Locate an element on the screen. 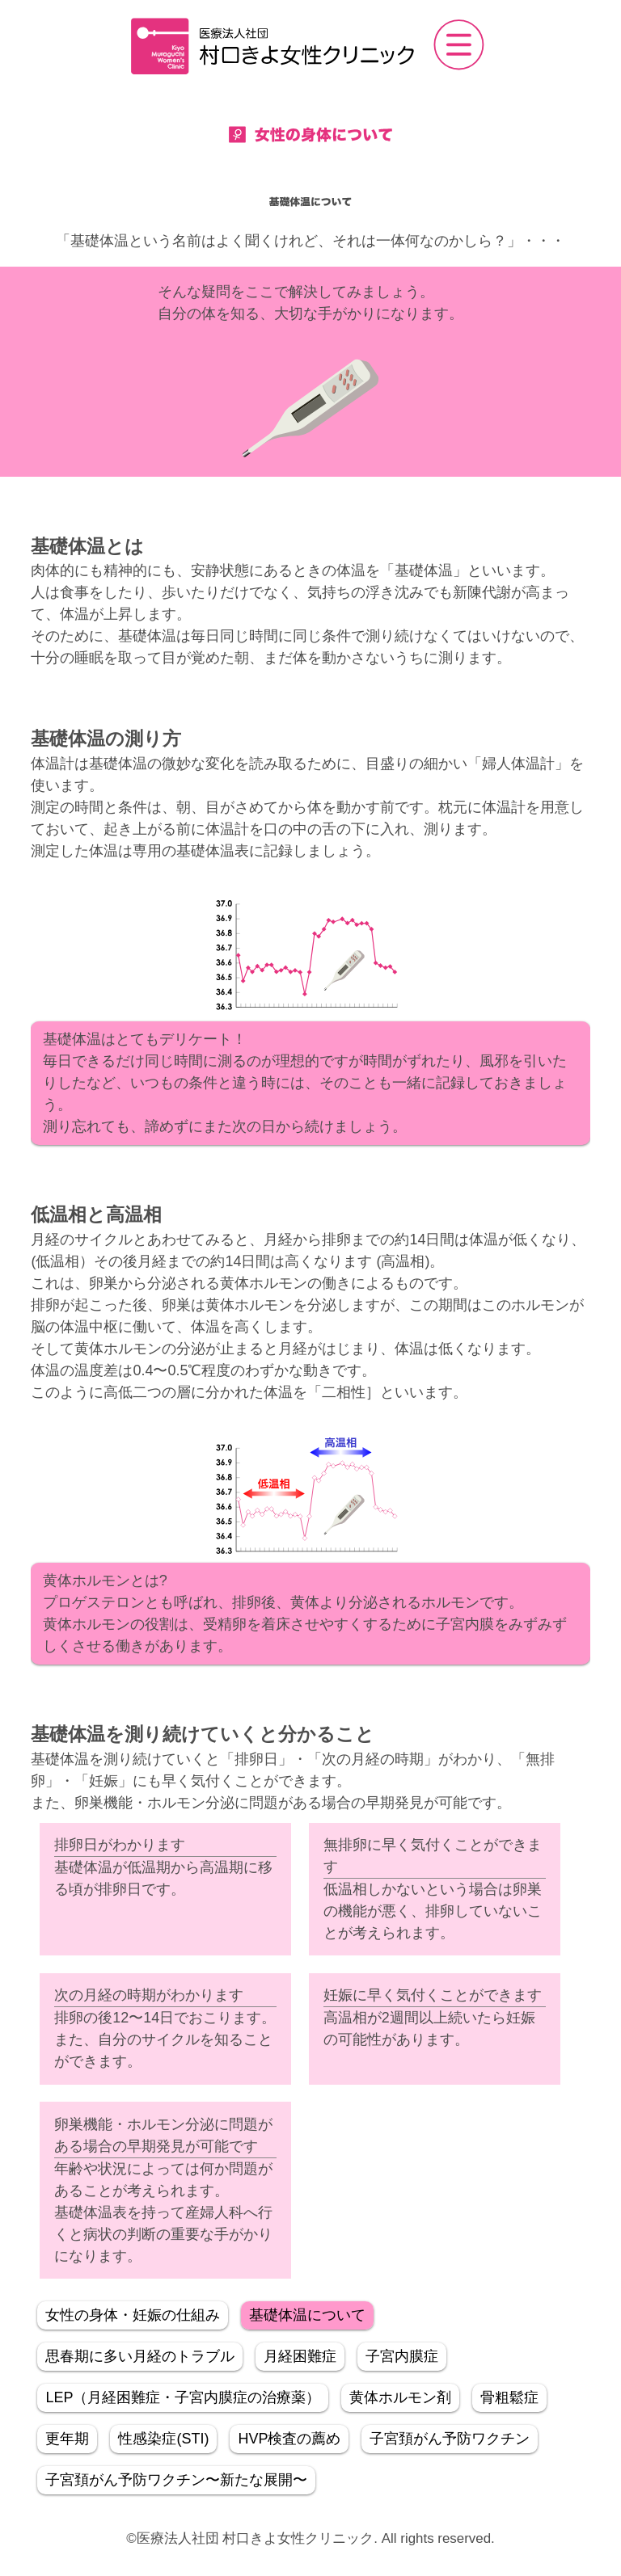 This screenshot has width=621, height=2576. 月経困難症 is located at coordinates (300, 2356).